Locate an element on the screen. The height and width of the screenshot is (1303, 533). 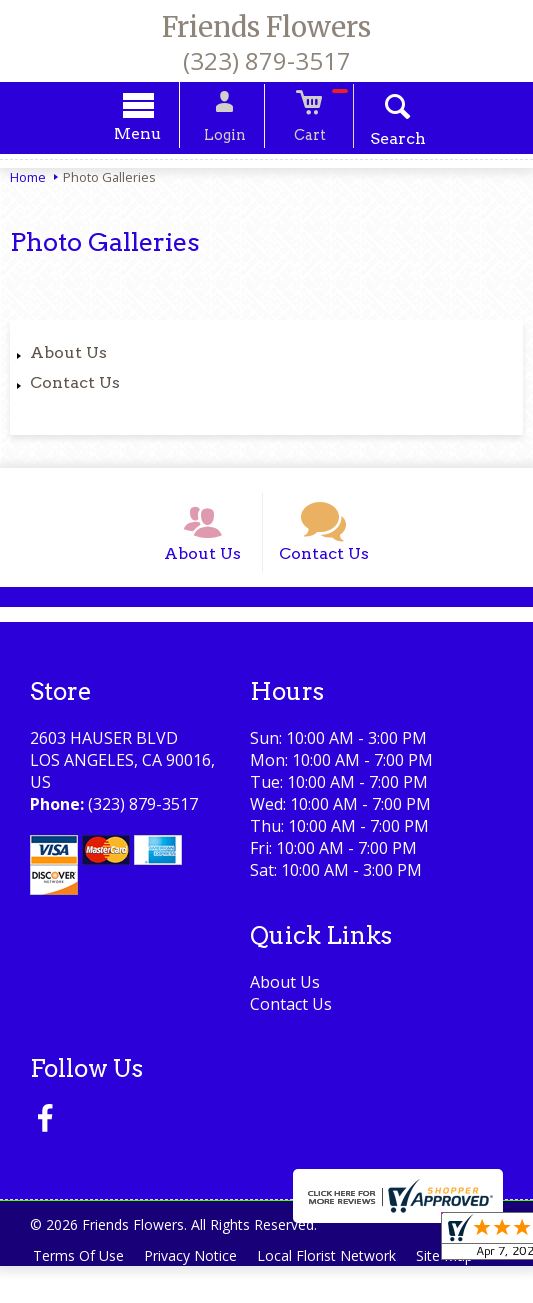
About Us is located at coordinates (68, 355).